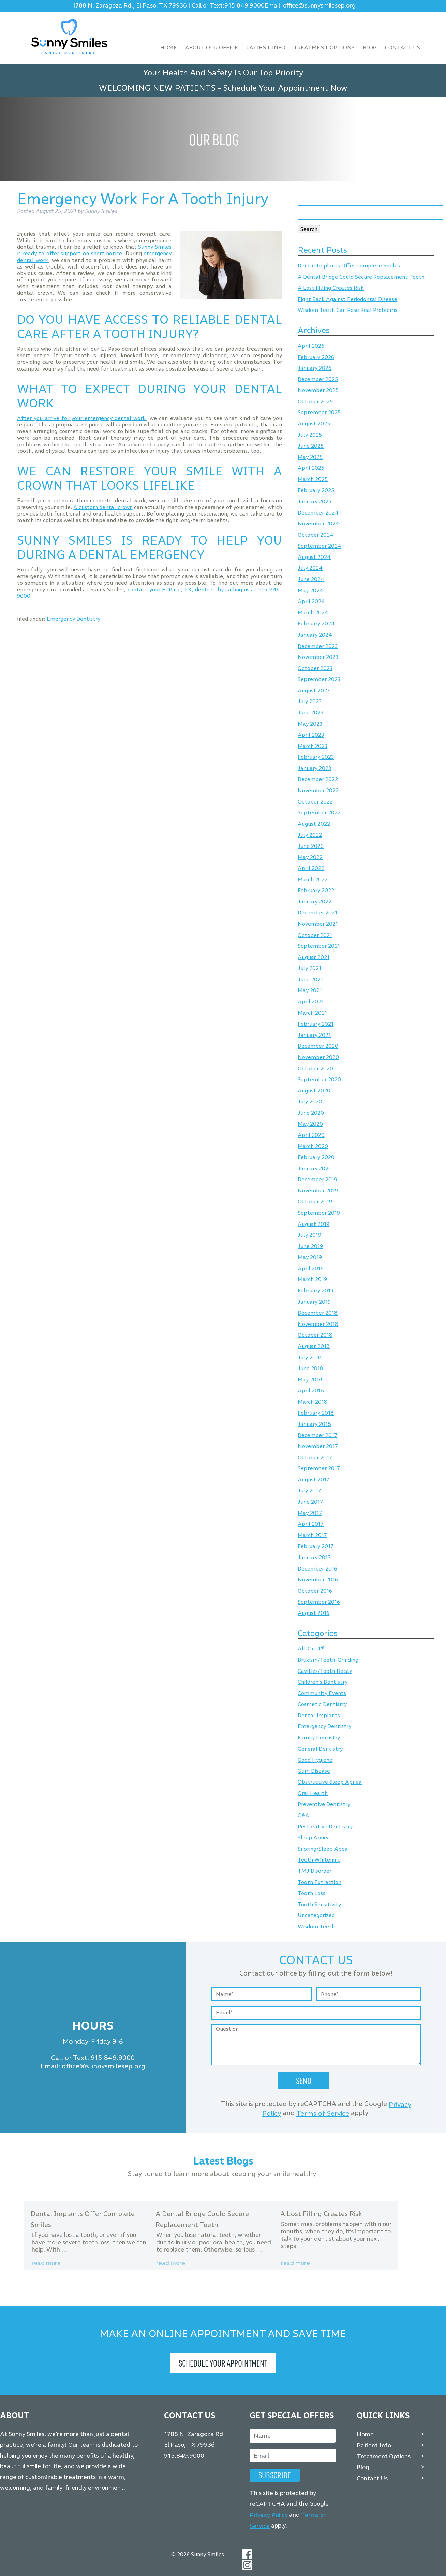 This screenshot has width=446, height=2576. Describe the element at coordinates (310, 835) in the screenshot. I see `July 2022` at that location.